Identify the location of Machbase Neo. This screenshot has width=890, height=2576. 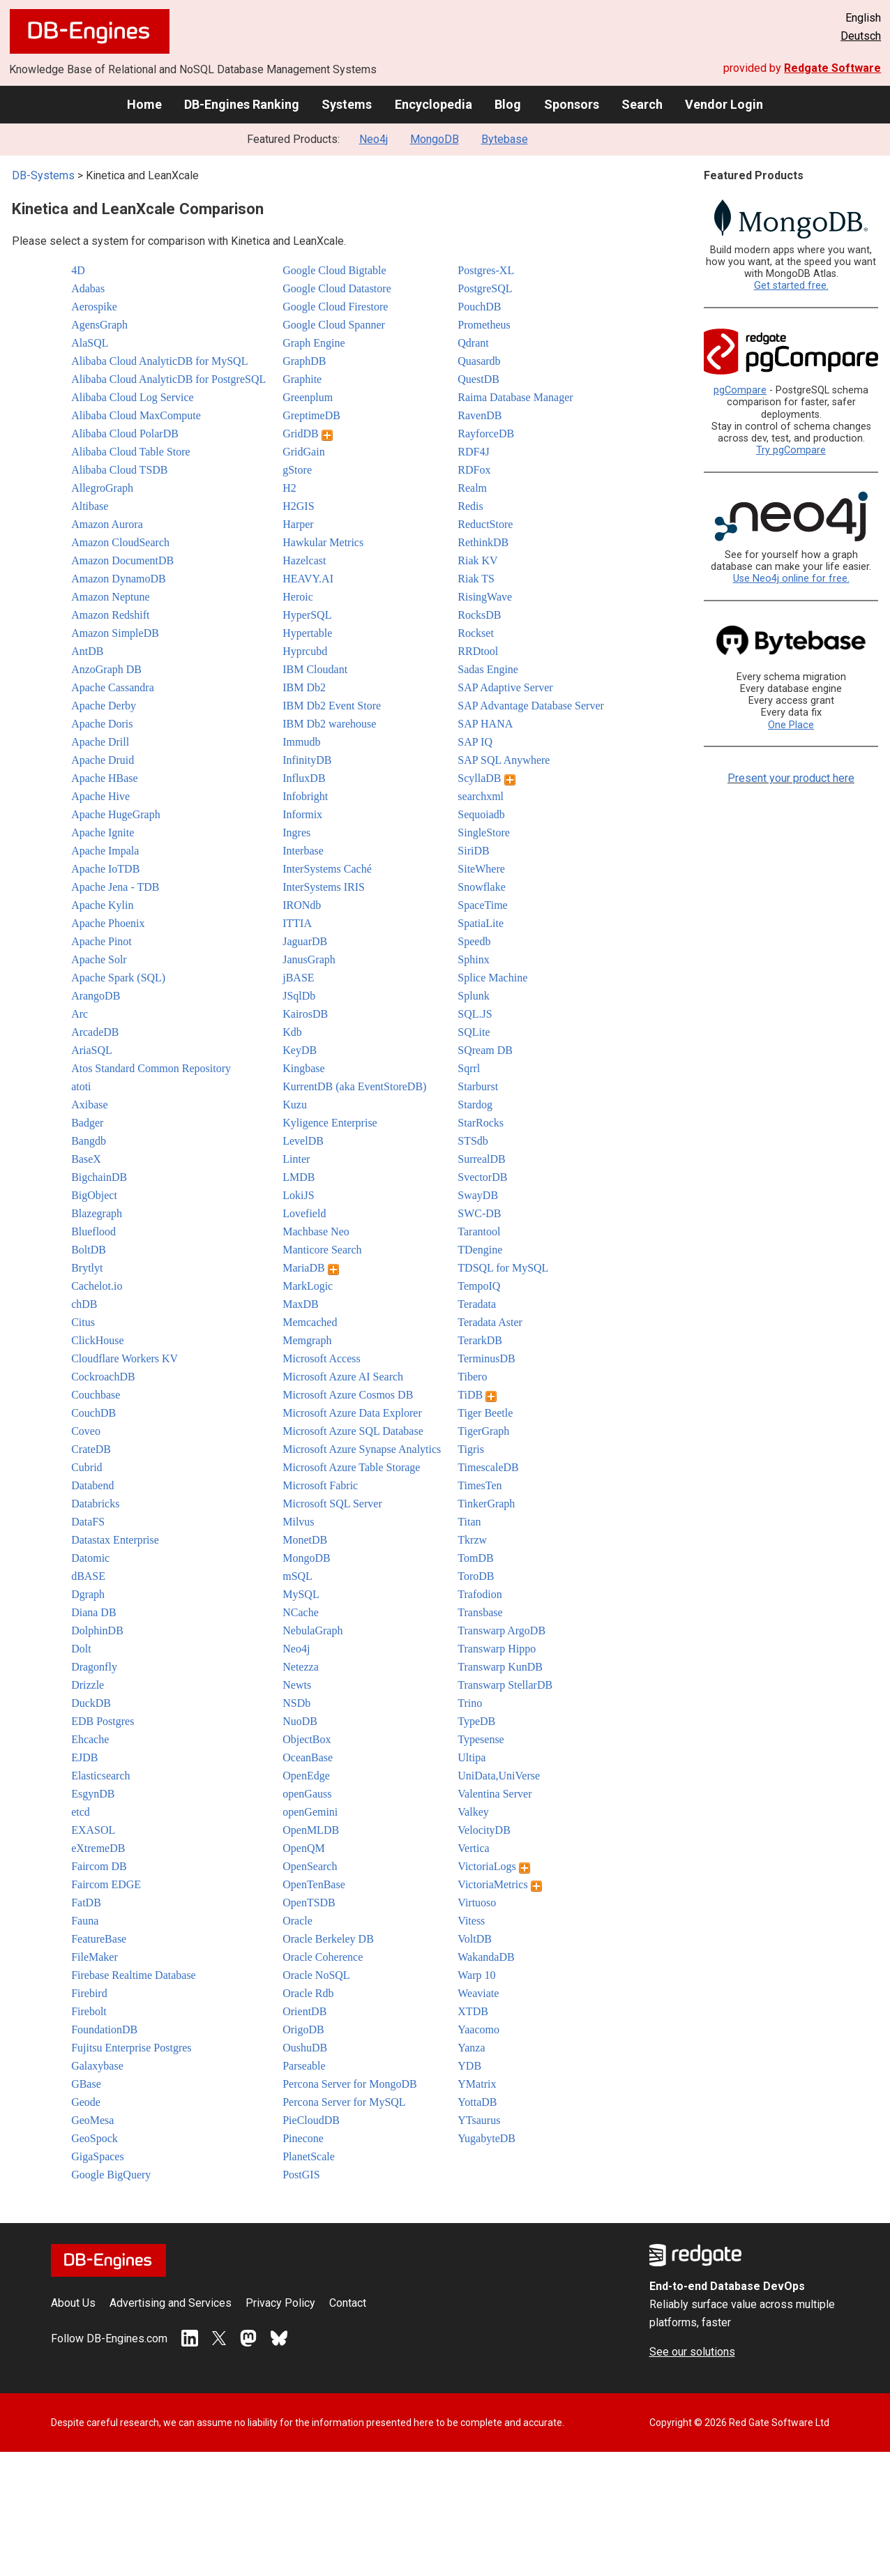
(315, 1231).